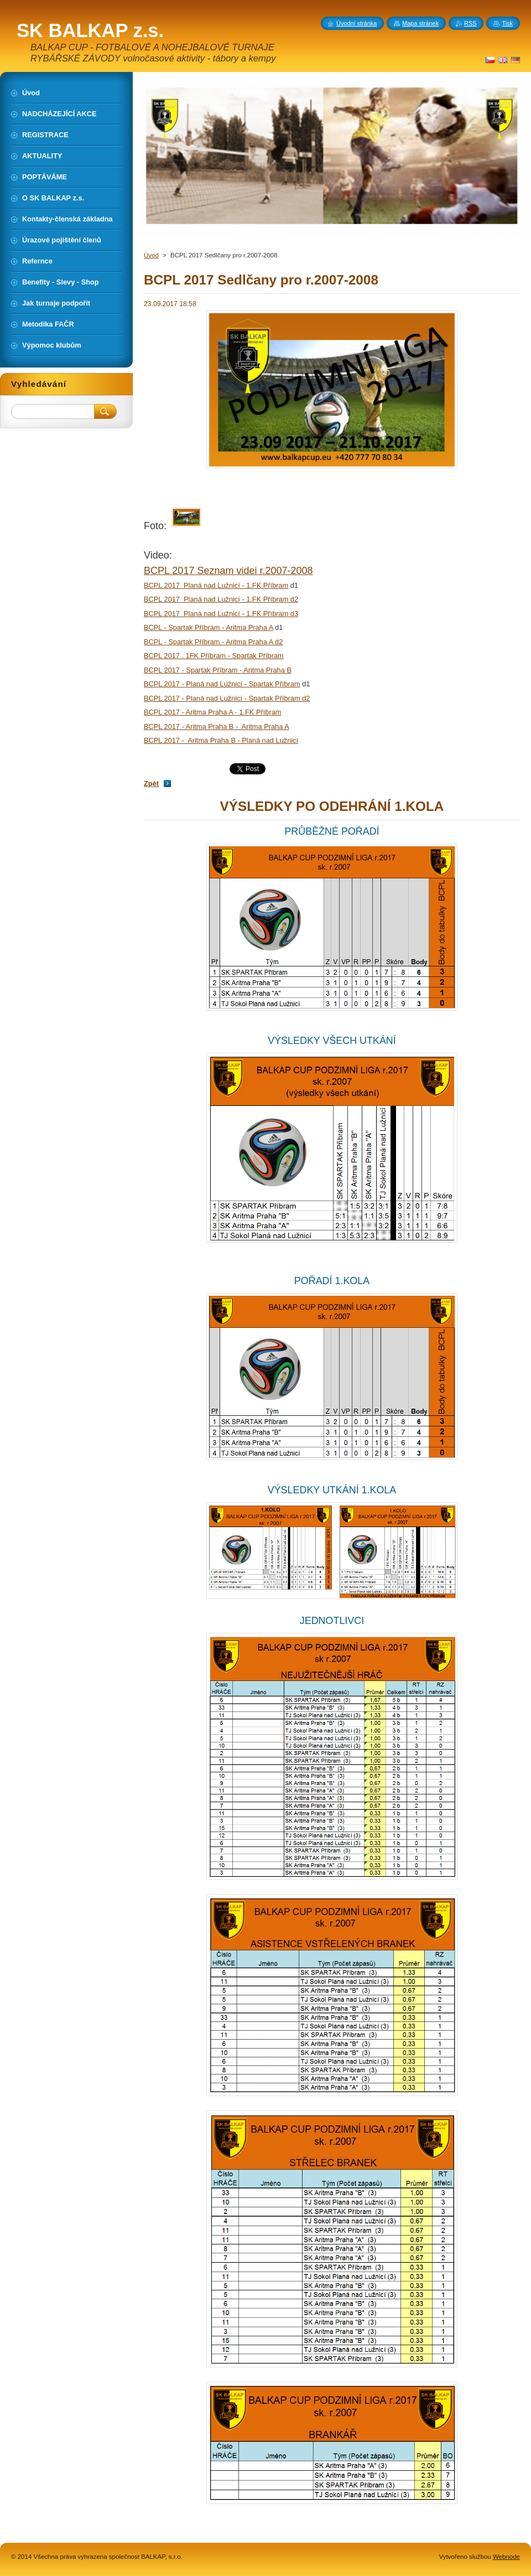 The height and width of the screenshot is (2576, 531). I want to click on BCPL 2017 - Planá nad Lužnicí - Spartak Příbram d2, so click(227, 698).